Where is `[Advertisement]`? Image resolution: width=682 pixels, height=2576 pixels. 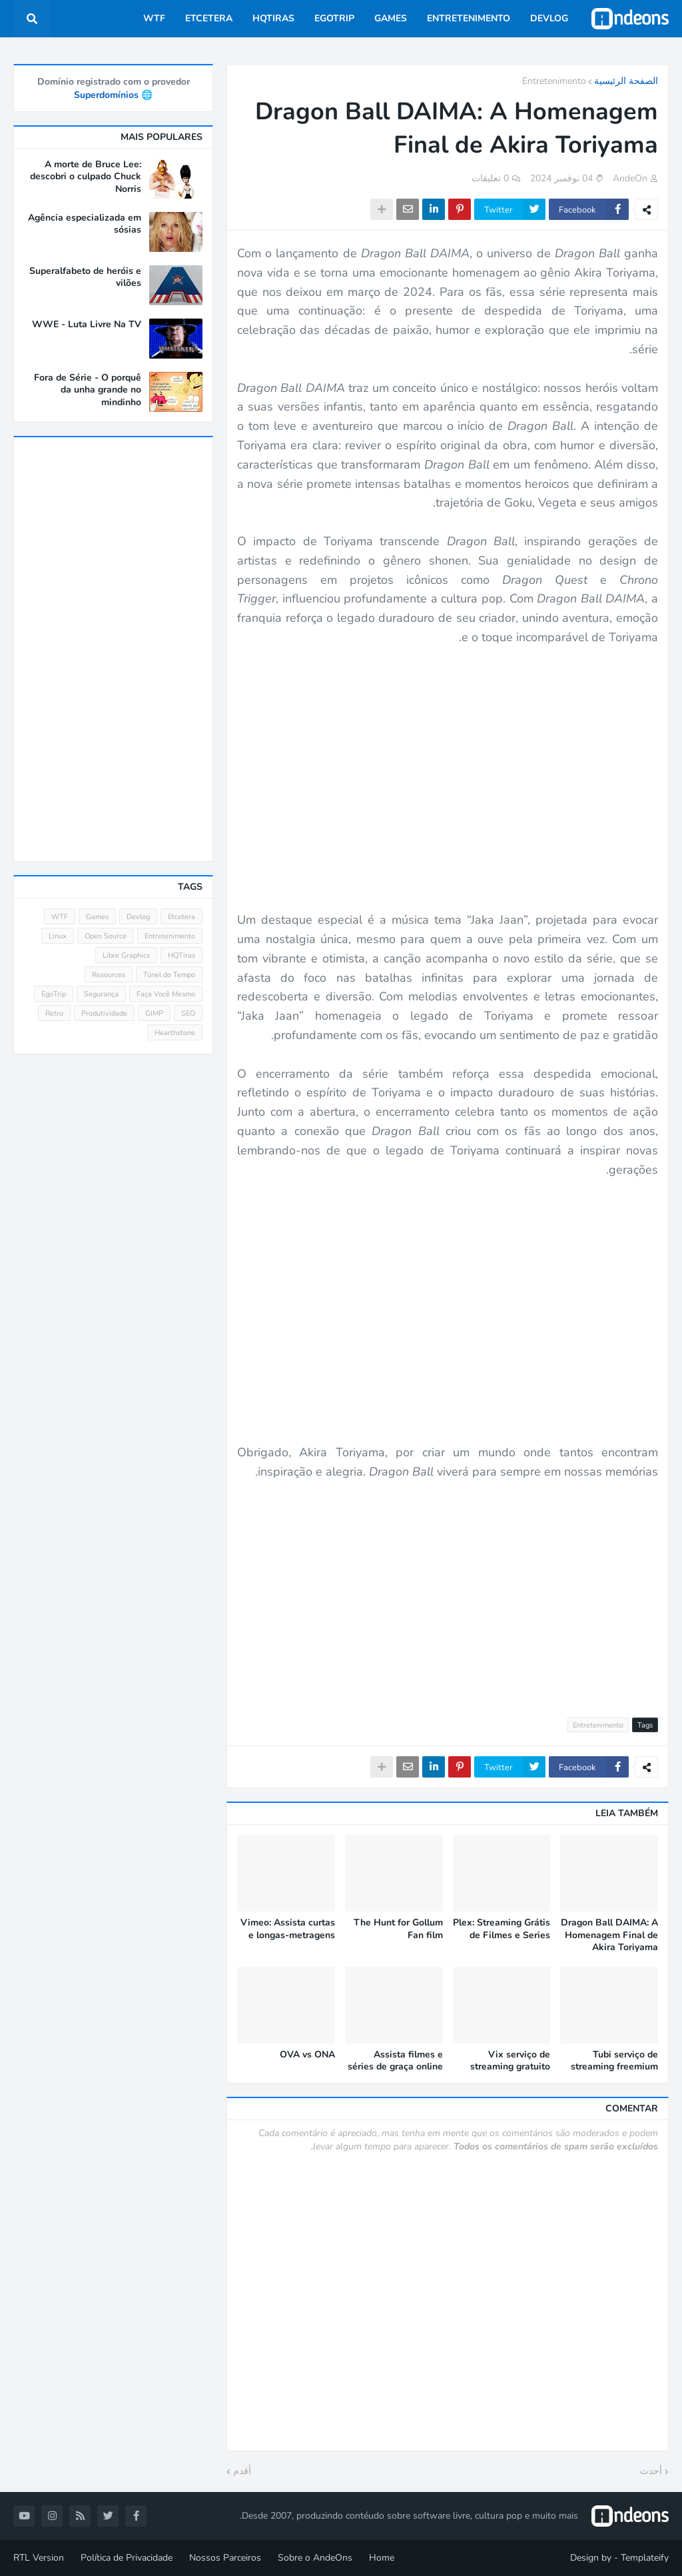 [Advertisement] is located at coordinates (447, 1591).